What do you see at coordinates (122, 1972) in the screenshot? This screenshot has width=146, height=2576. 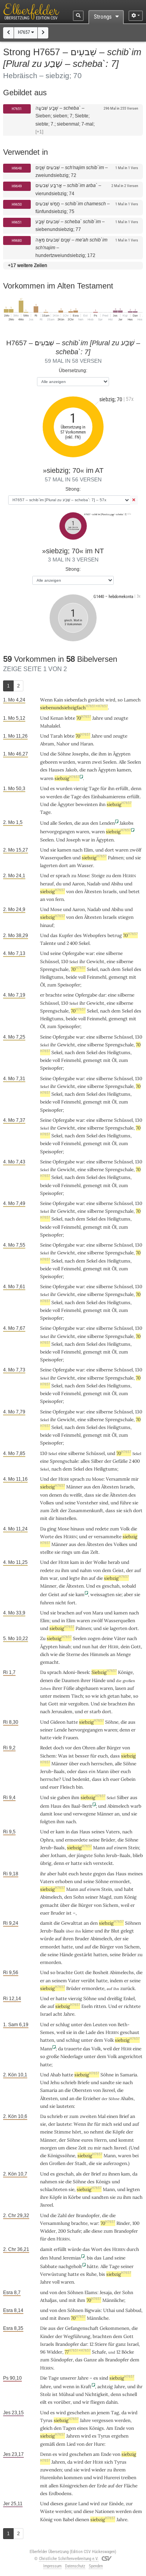 I see `Abimelechs` at bounding box center [122, 1972].